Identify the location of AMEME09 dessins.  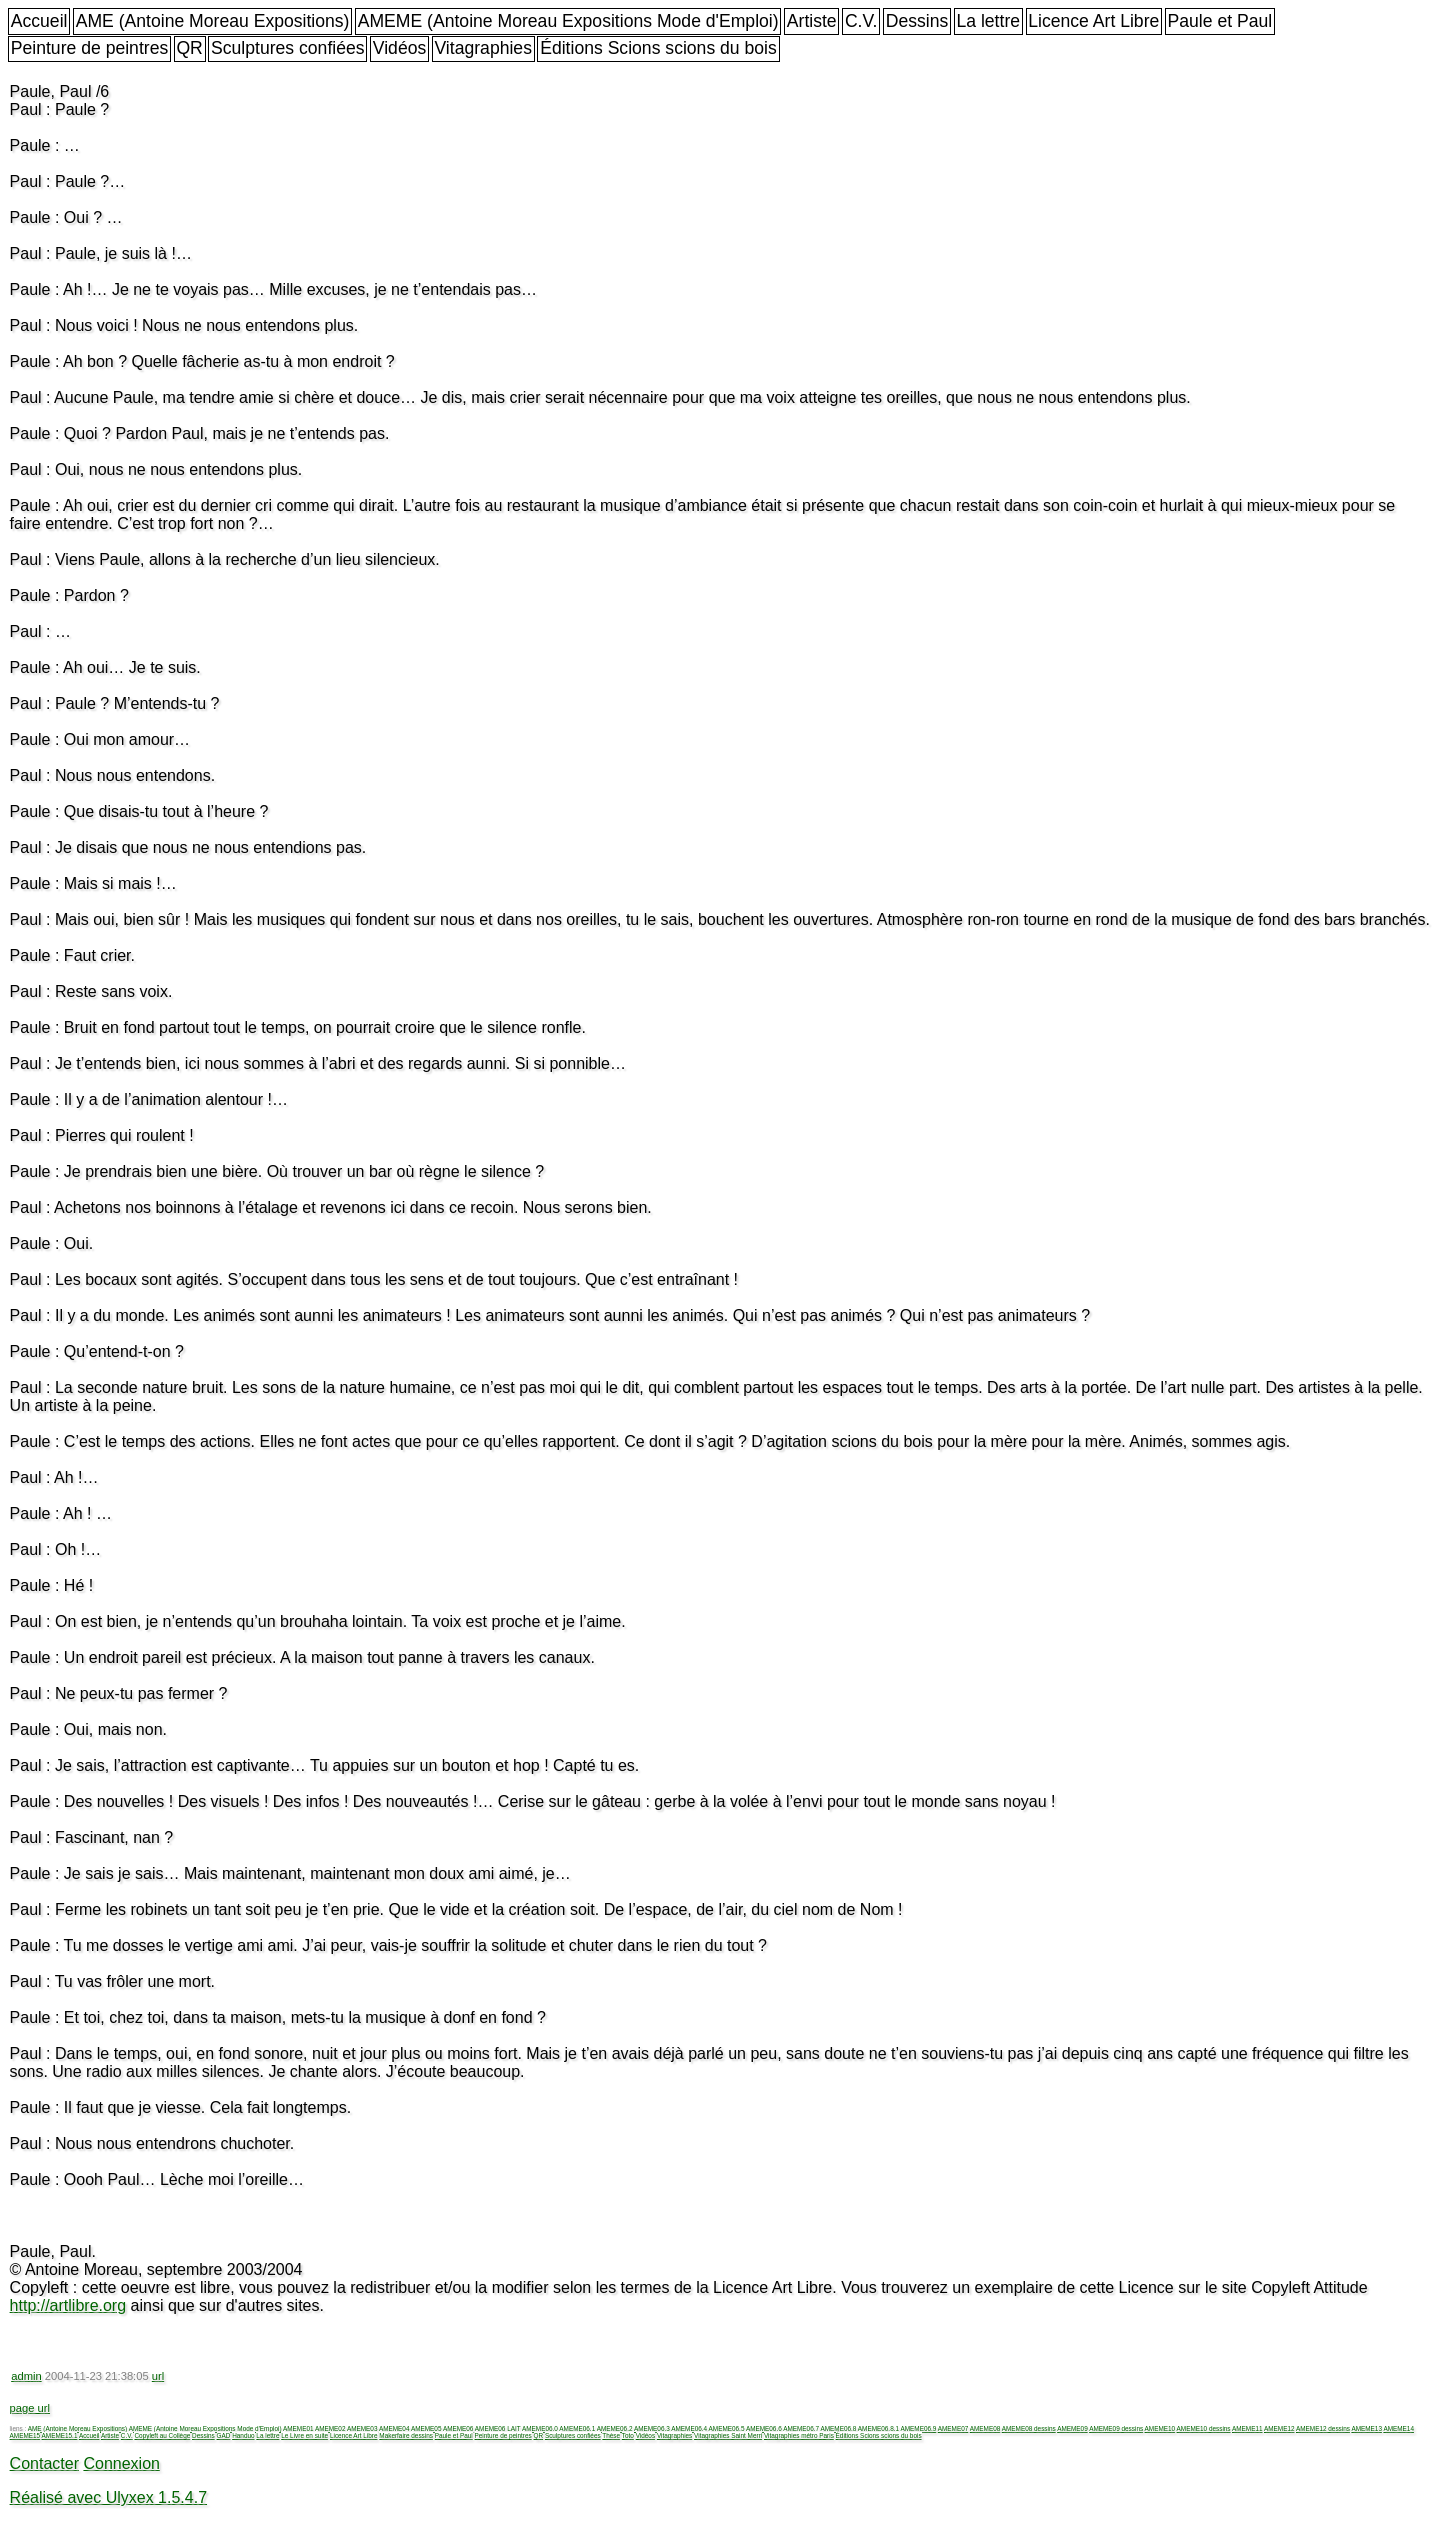
(1116, 2428).